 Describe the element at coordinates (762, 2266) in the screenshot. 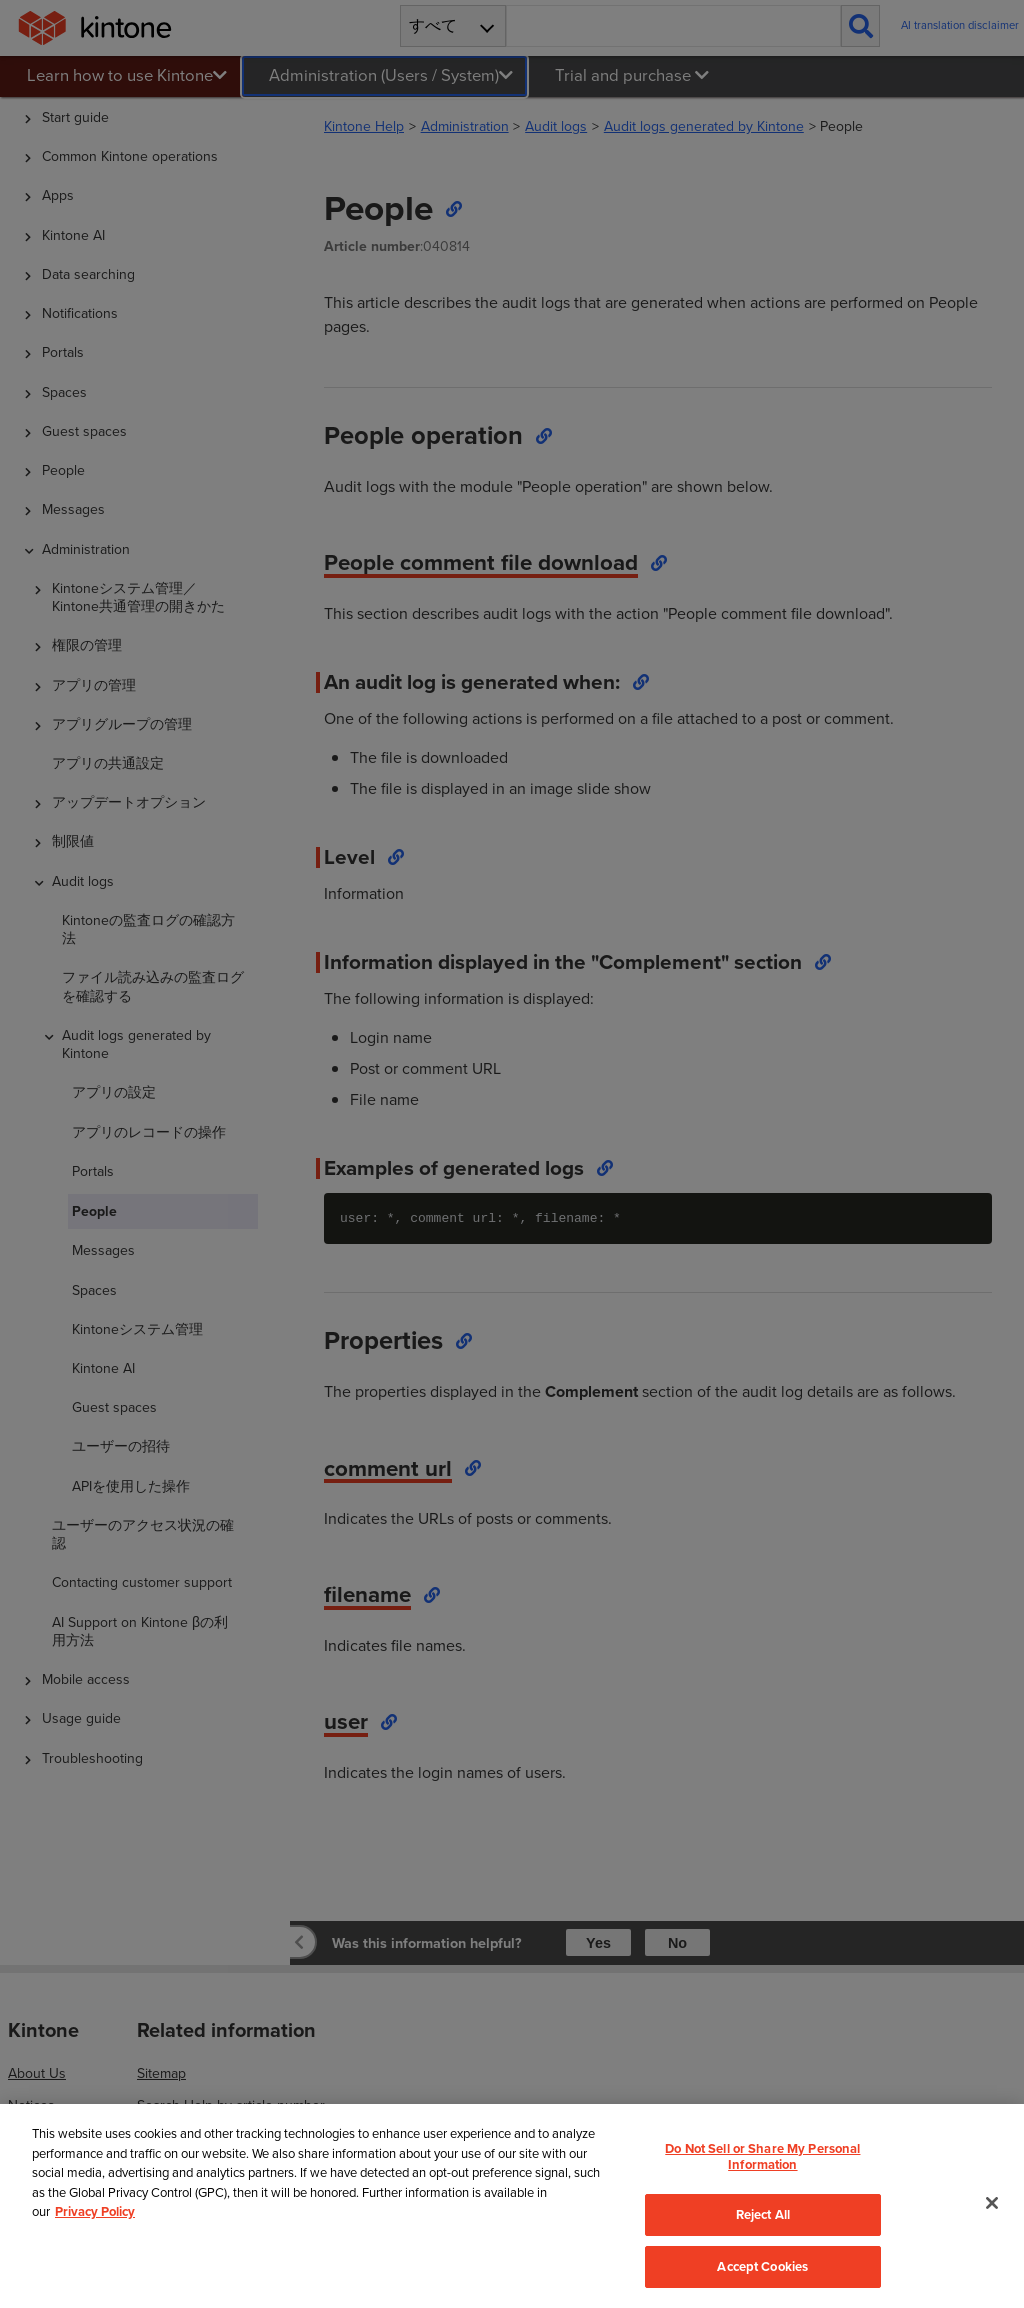

I see `Accept Cookies` at that location.